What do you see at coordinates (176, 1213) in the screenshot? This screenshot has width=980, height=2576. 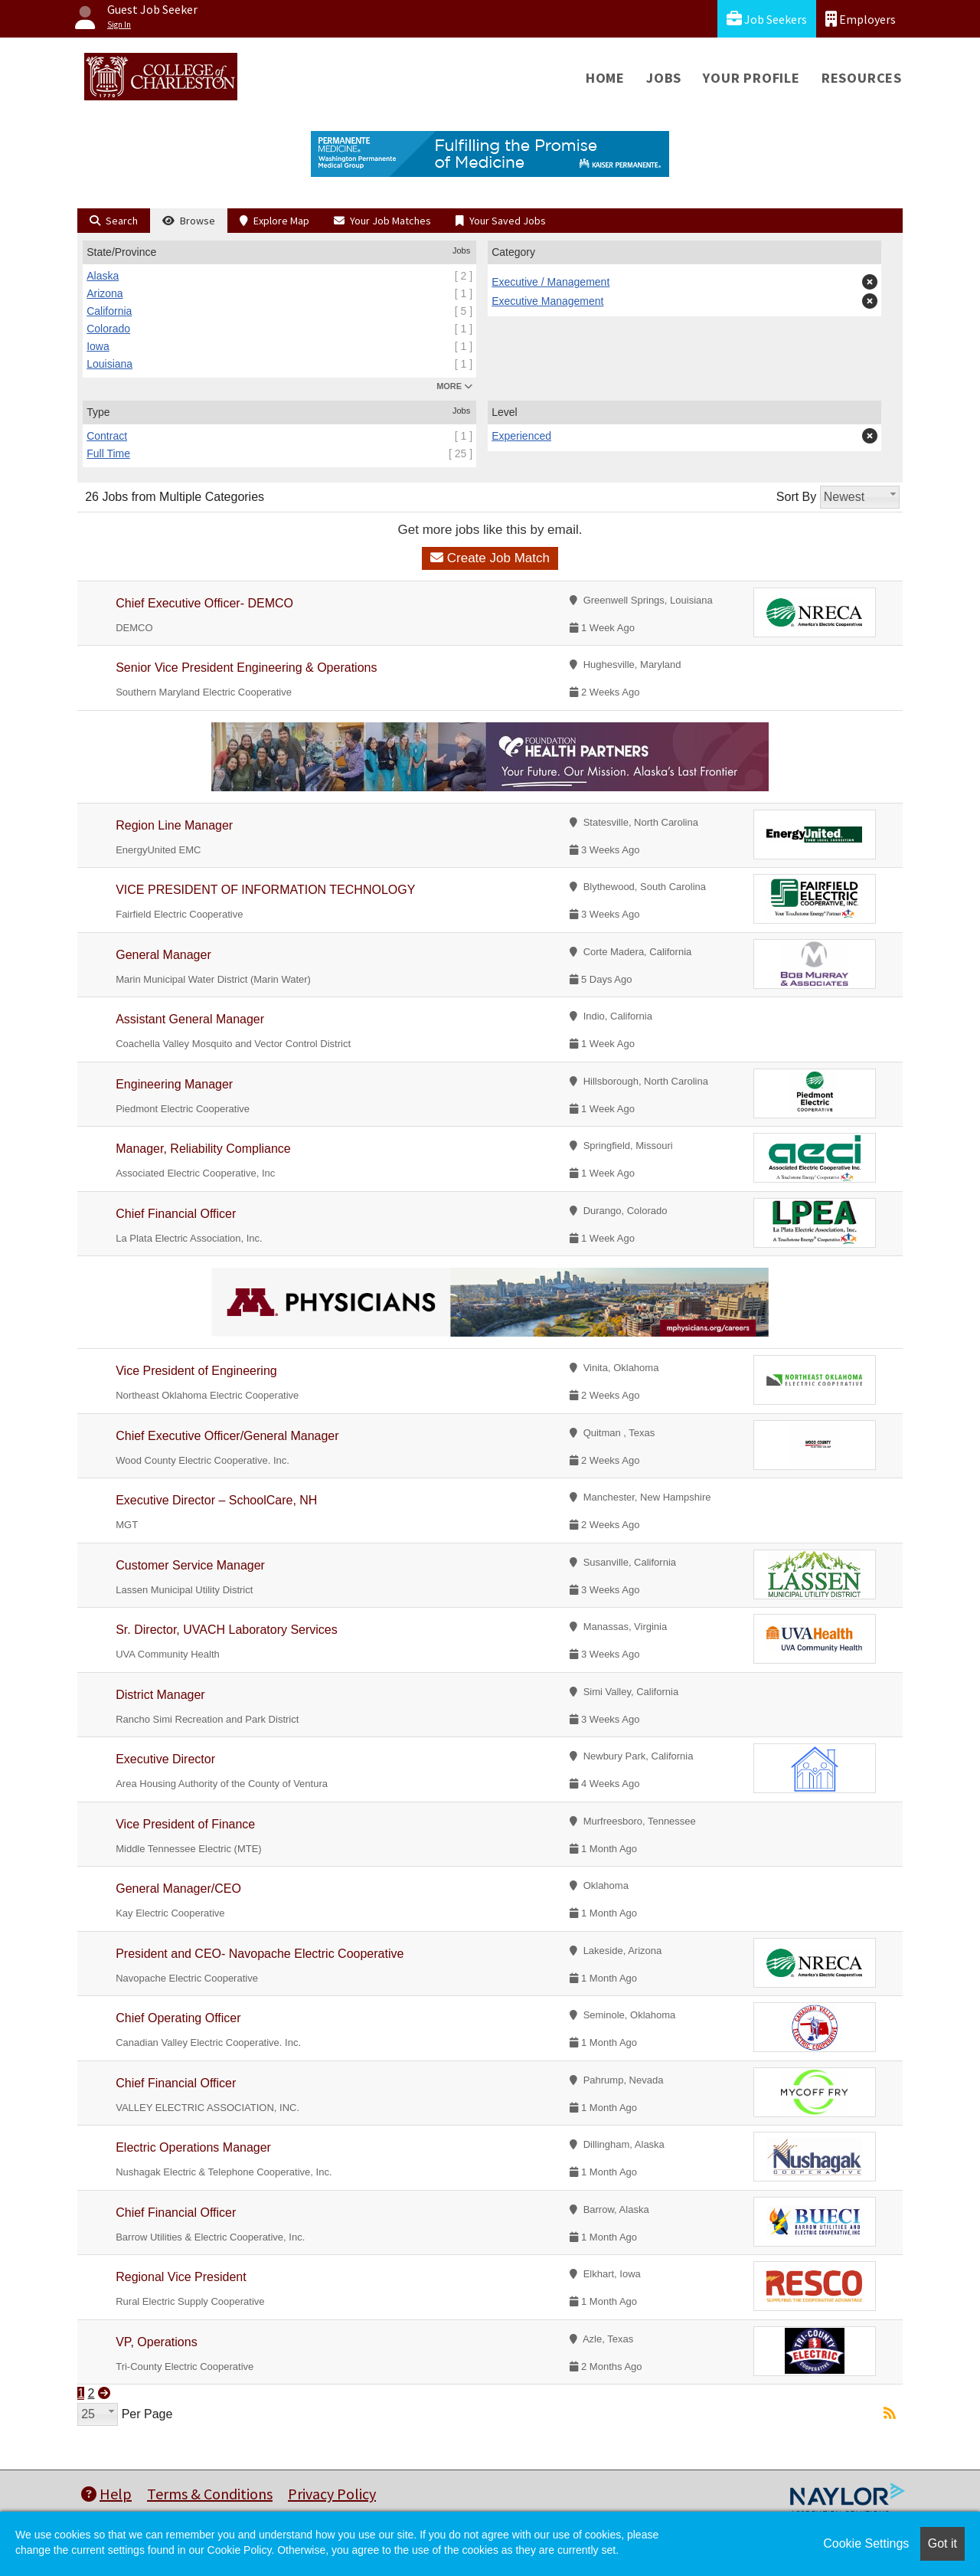 I see `Chief Financial Officer` at bounding box center [176, 1213].